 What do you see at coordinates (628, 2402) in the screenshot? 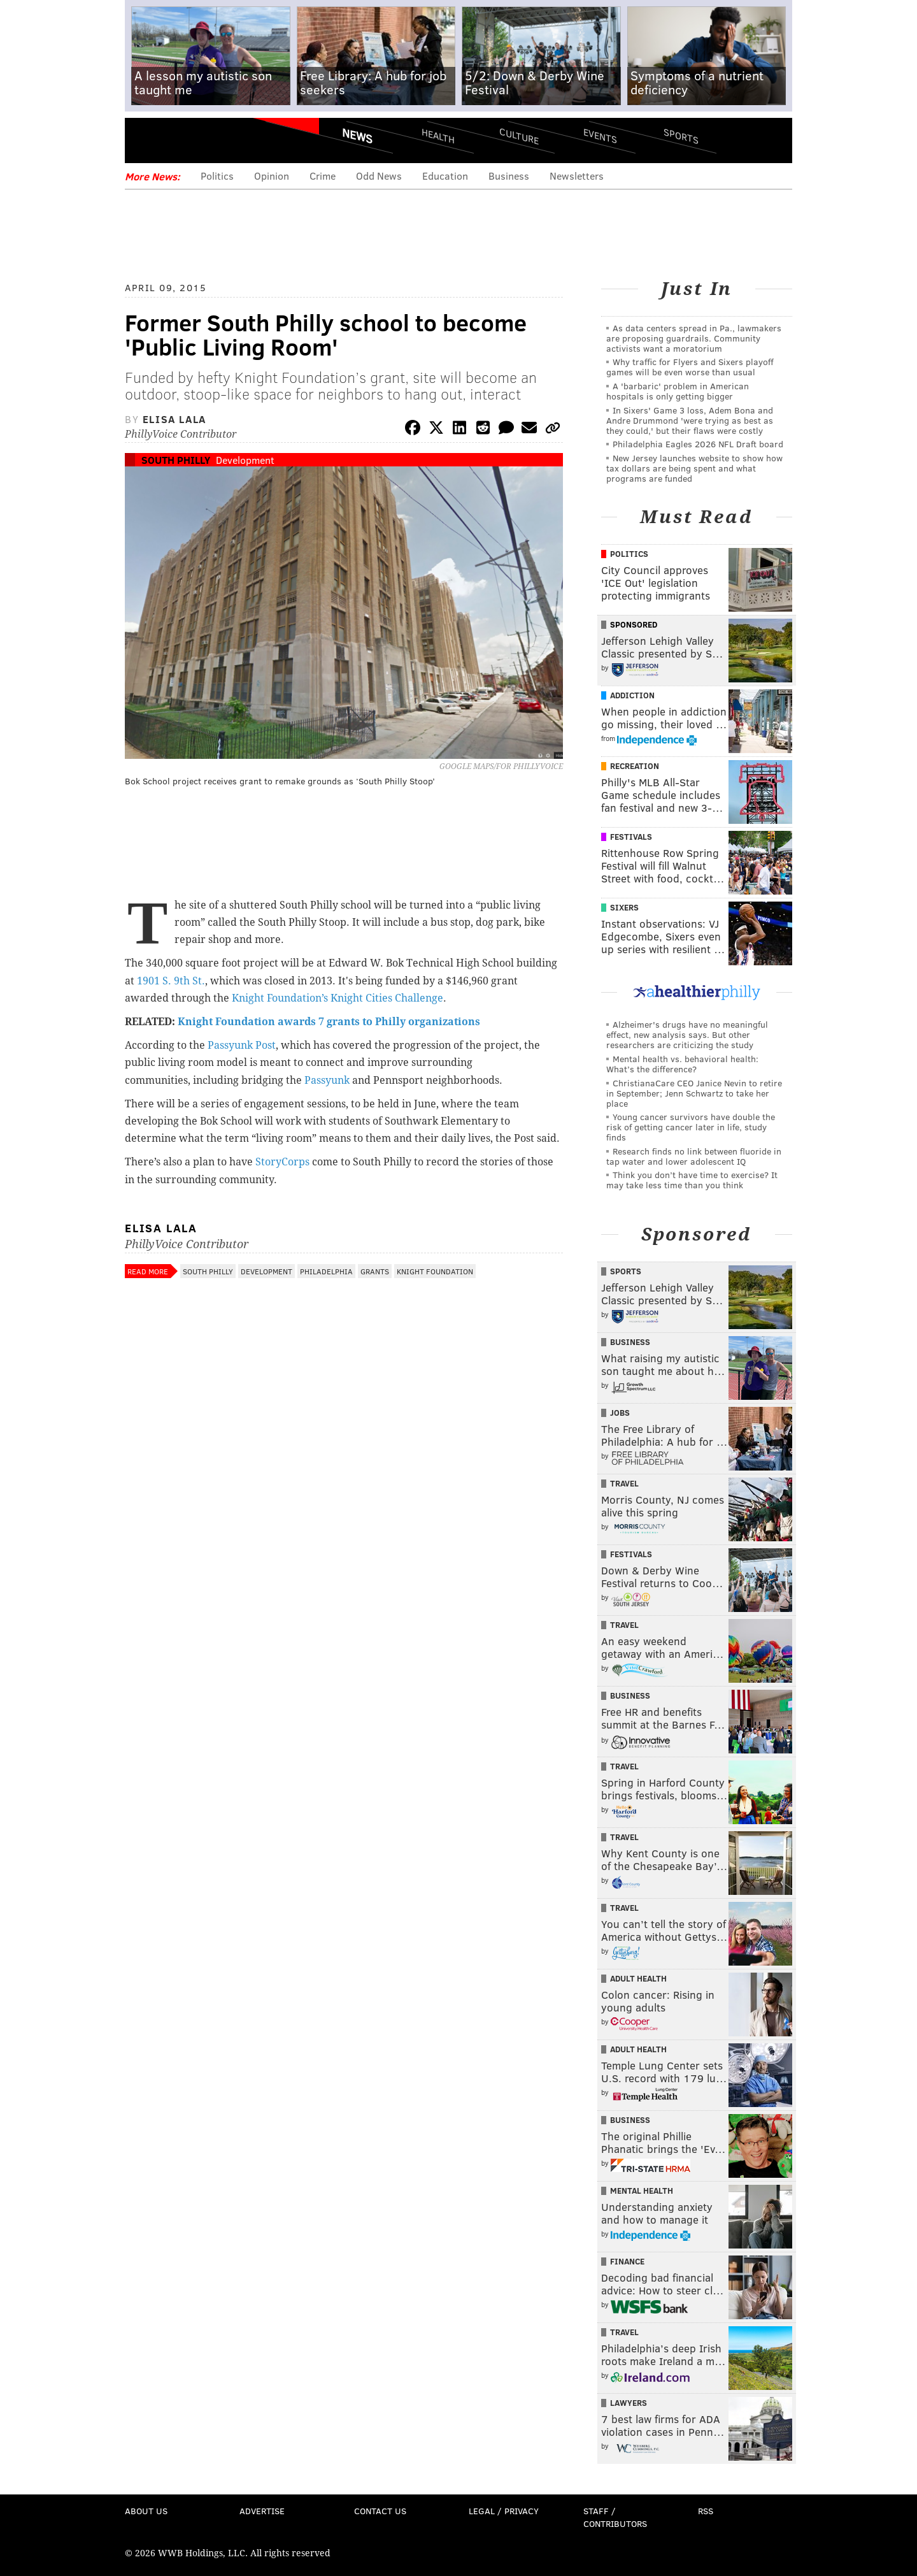
I see `Lawyers` at bounding box center [628, 2402].